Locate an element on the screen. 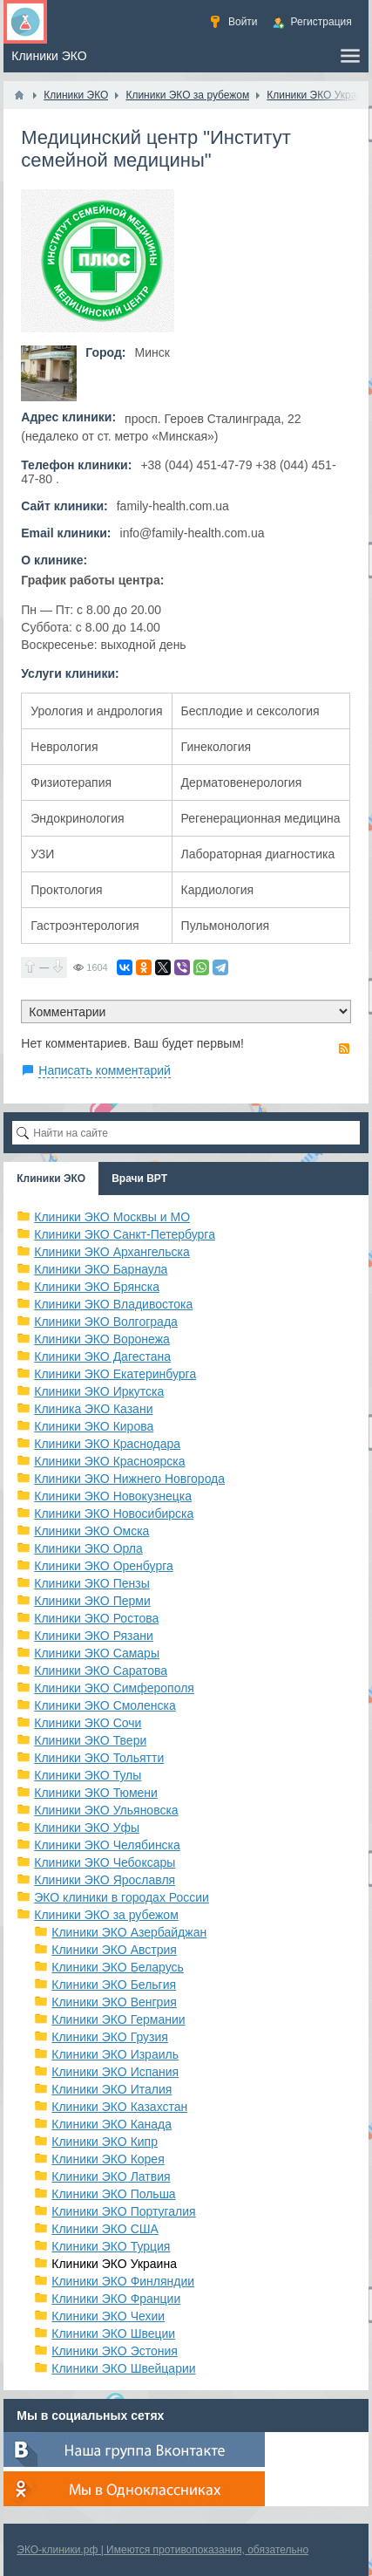 The width and height of the screenshot is (372, 2576). Клиники ЭКО Канада is located at coordinates (111, 2124).